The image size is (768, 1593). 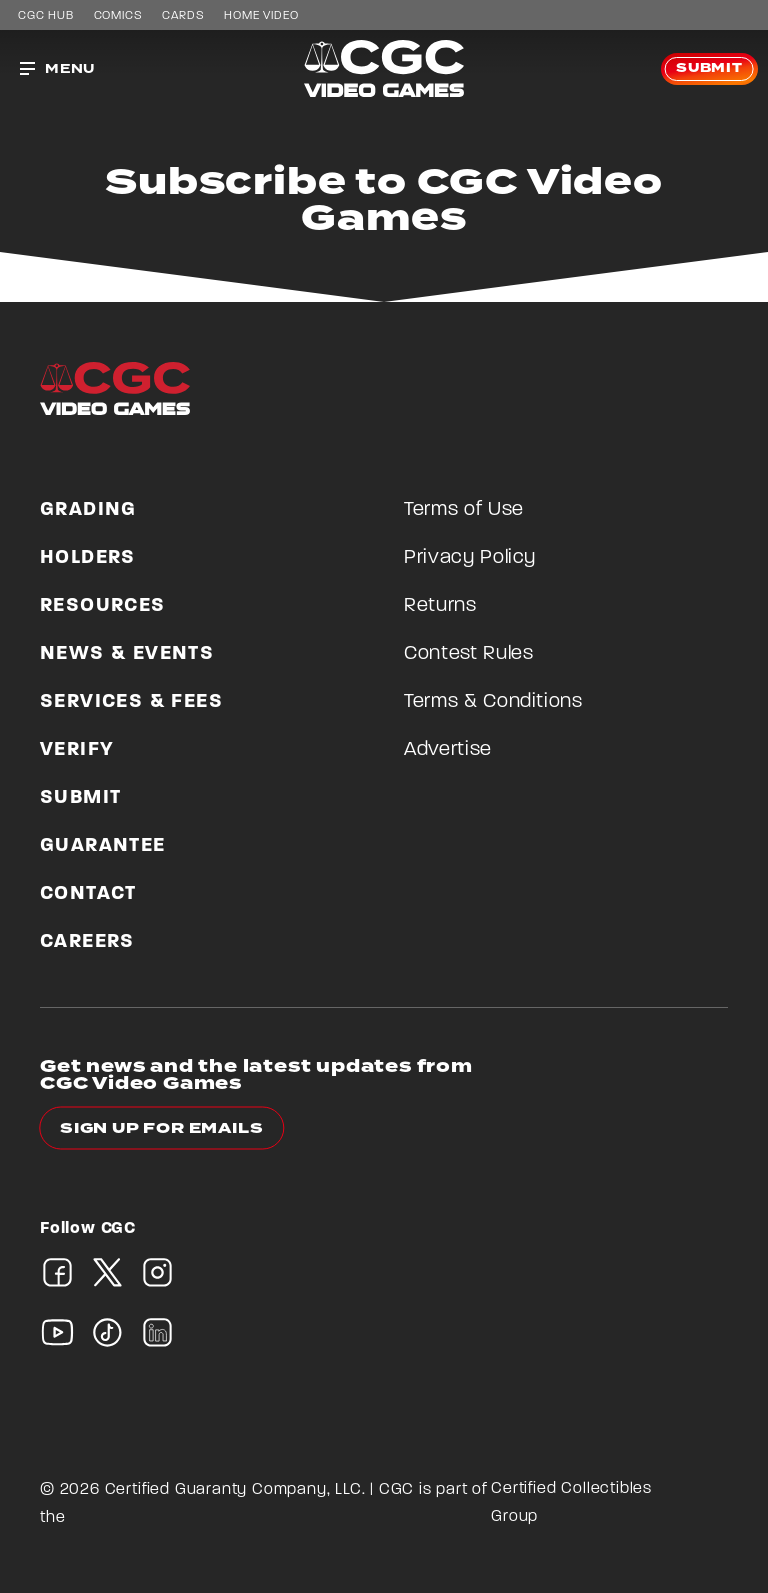 I want to click on Cards, so click(x=183, y=16).